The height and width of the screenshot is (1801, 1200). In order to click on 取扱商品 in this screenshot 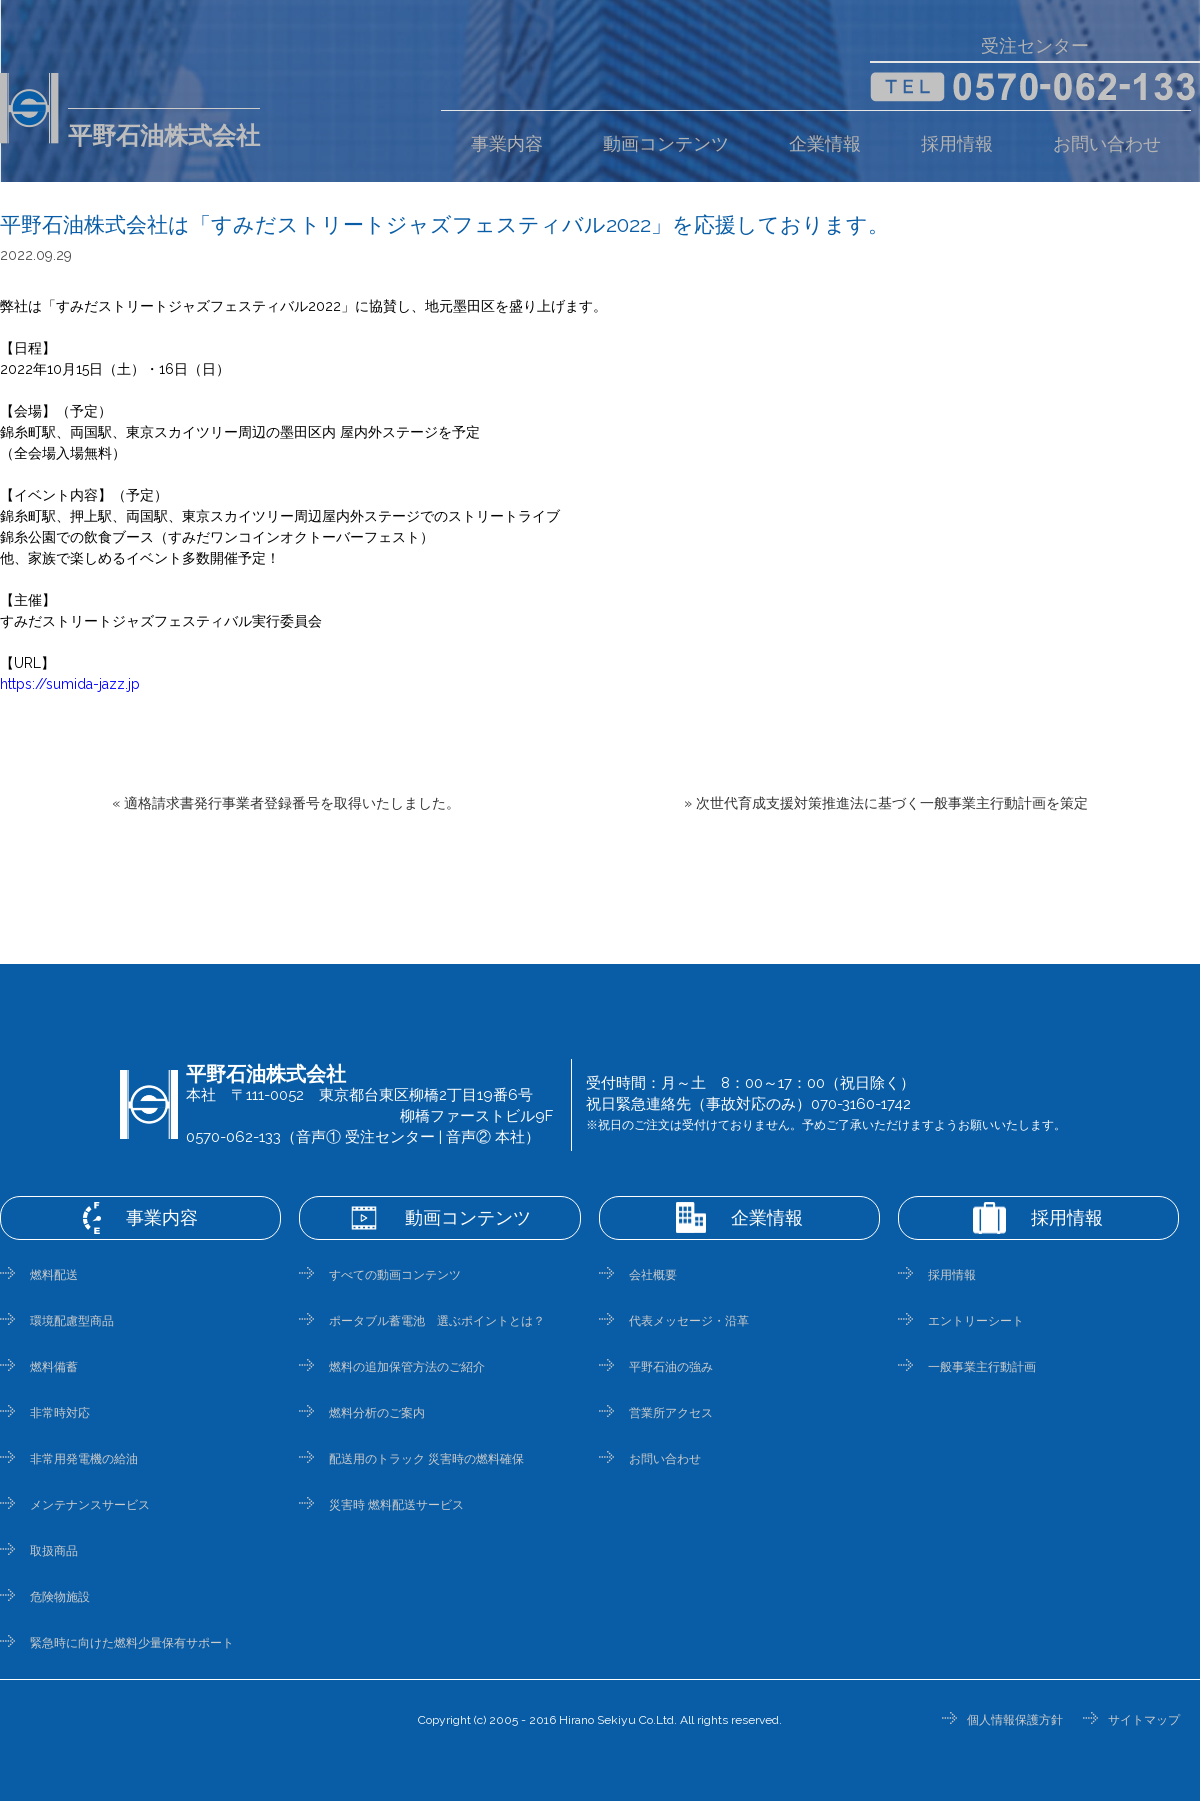, I will do `click(54, 1551)`.